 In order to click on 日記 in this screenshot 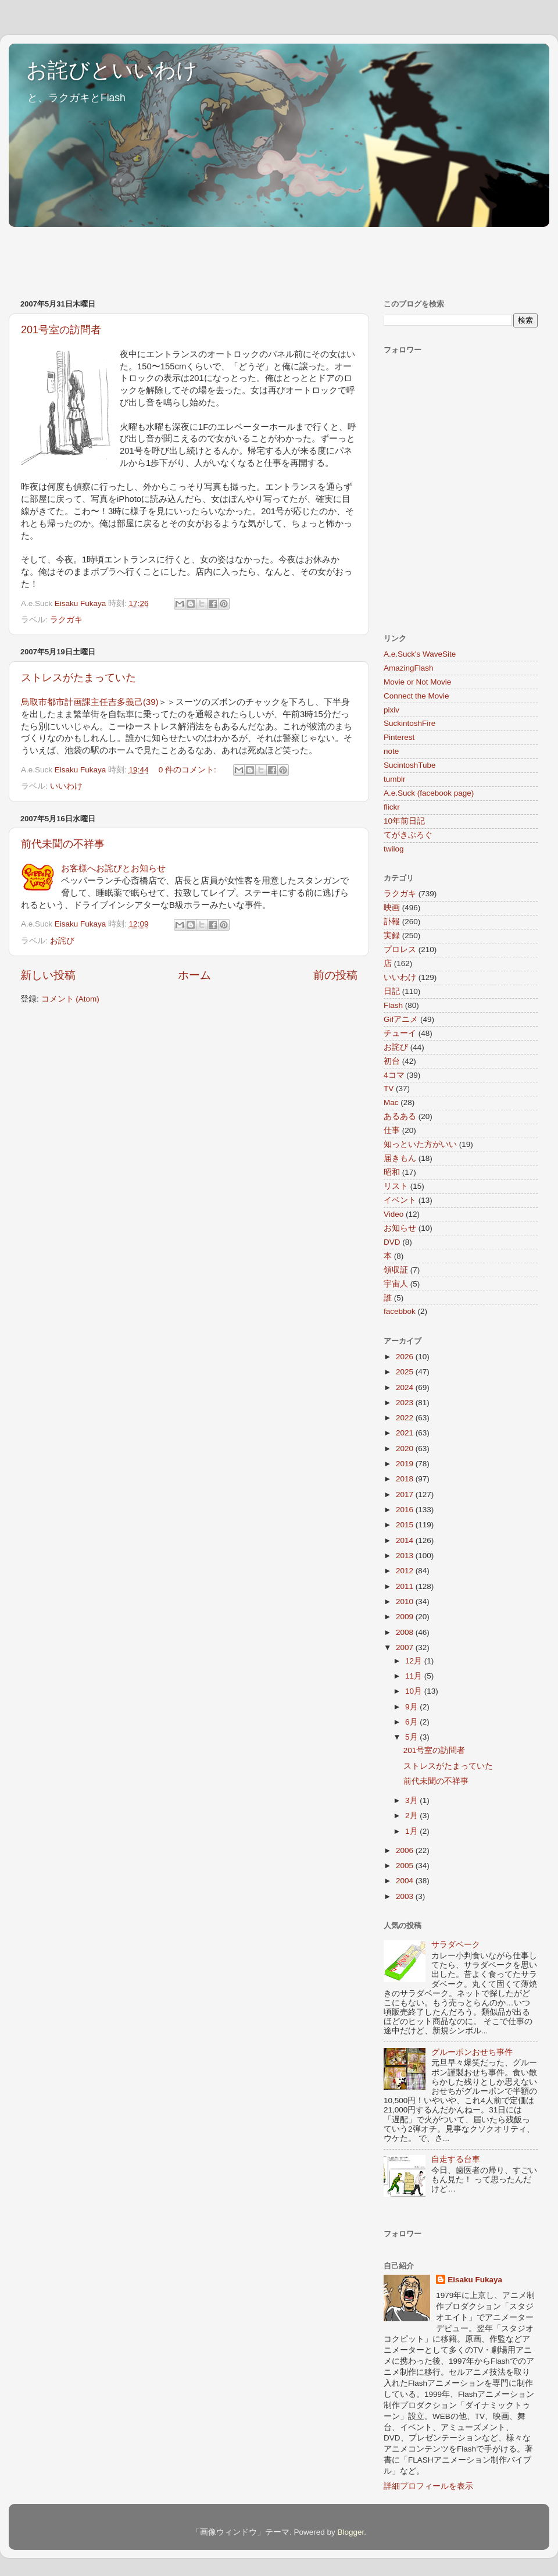, I will do `click(392, 991)`.